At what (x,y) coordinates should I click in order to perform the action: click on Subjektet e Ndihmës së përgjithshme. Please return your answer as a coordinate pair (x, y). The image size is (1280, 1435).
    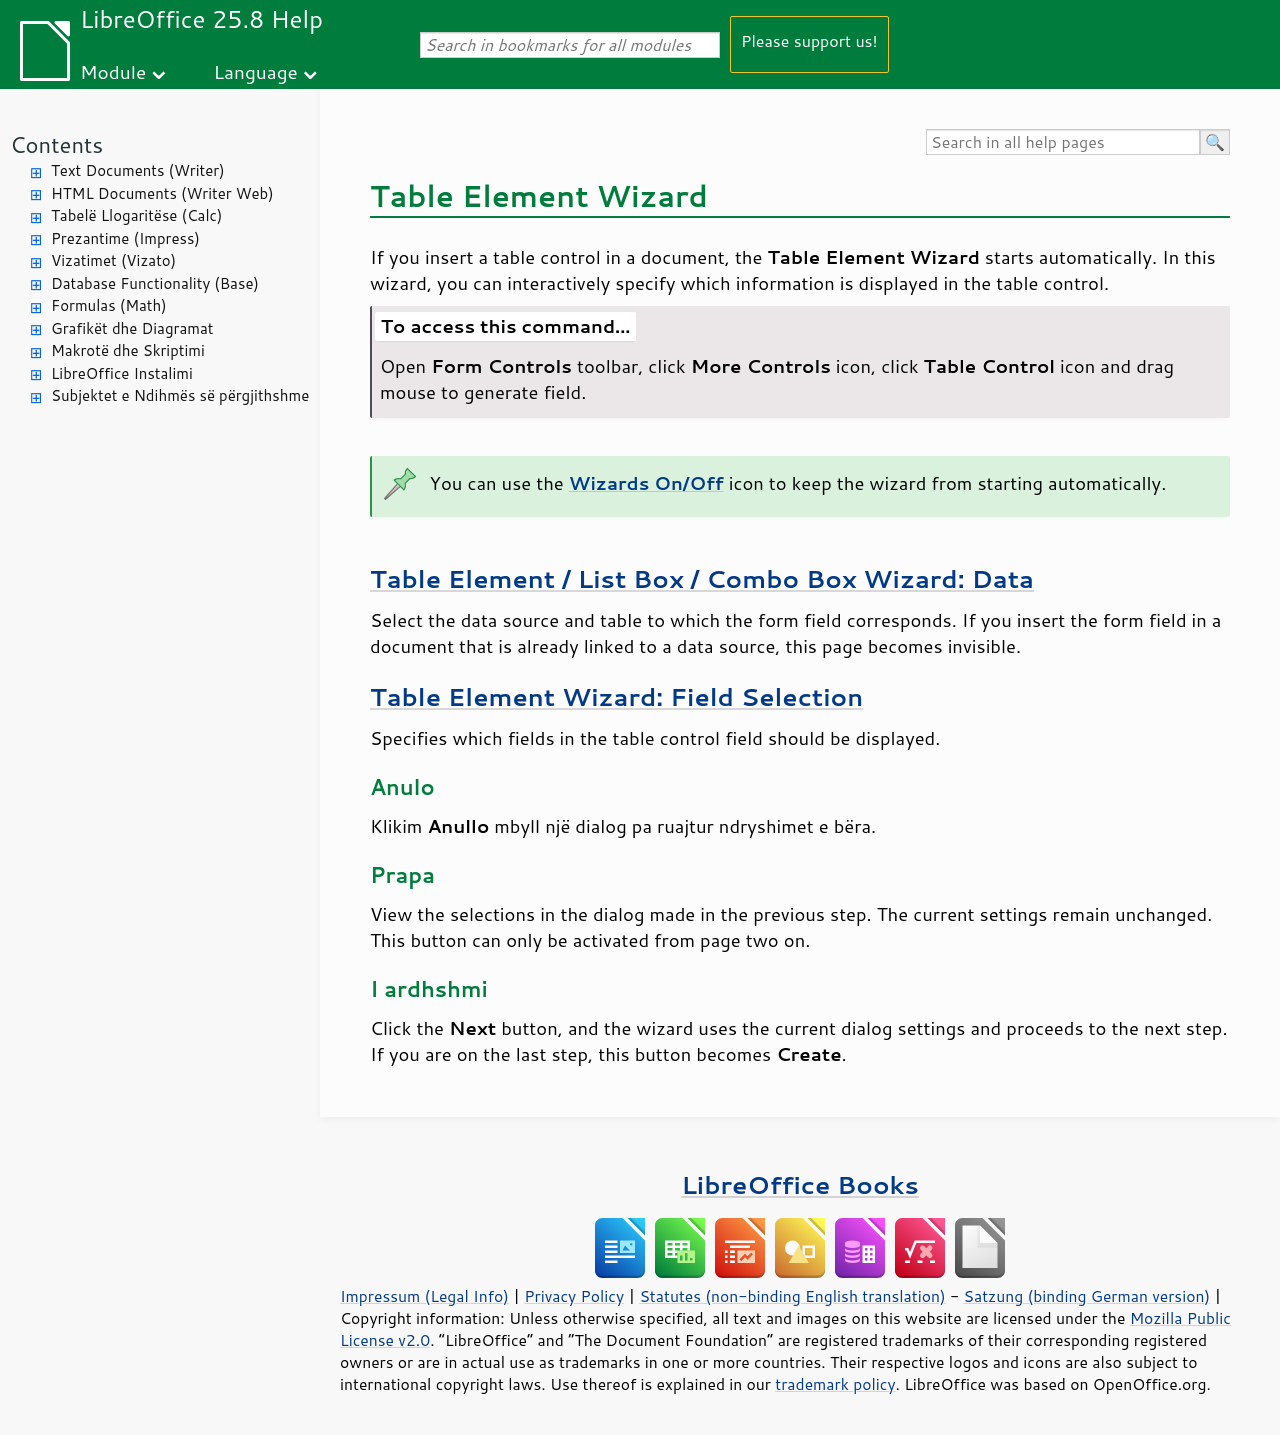
    Looking at the image, I should click on (180, 395).